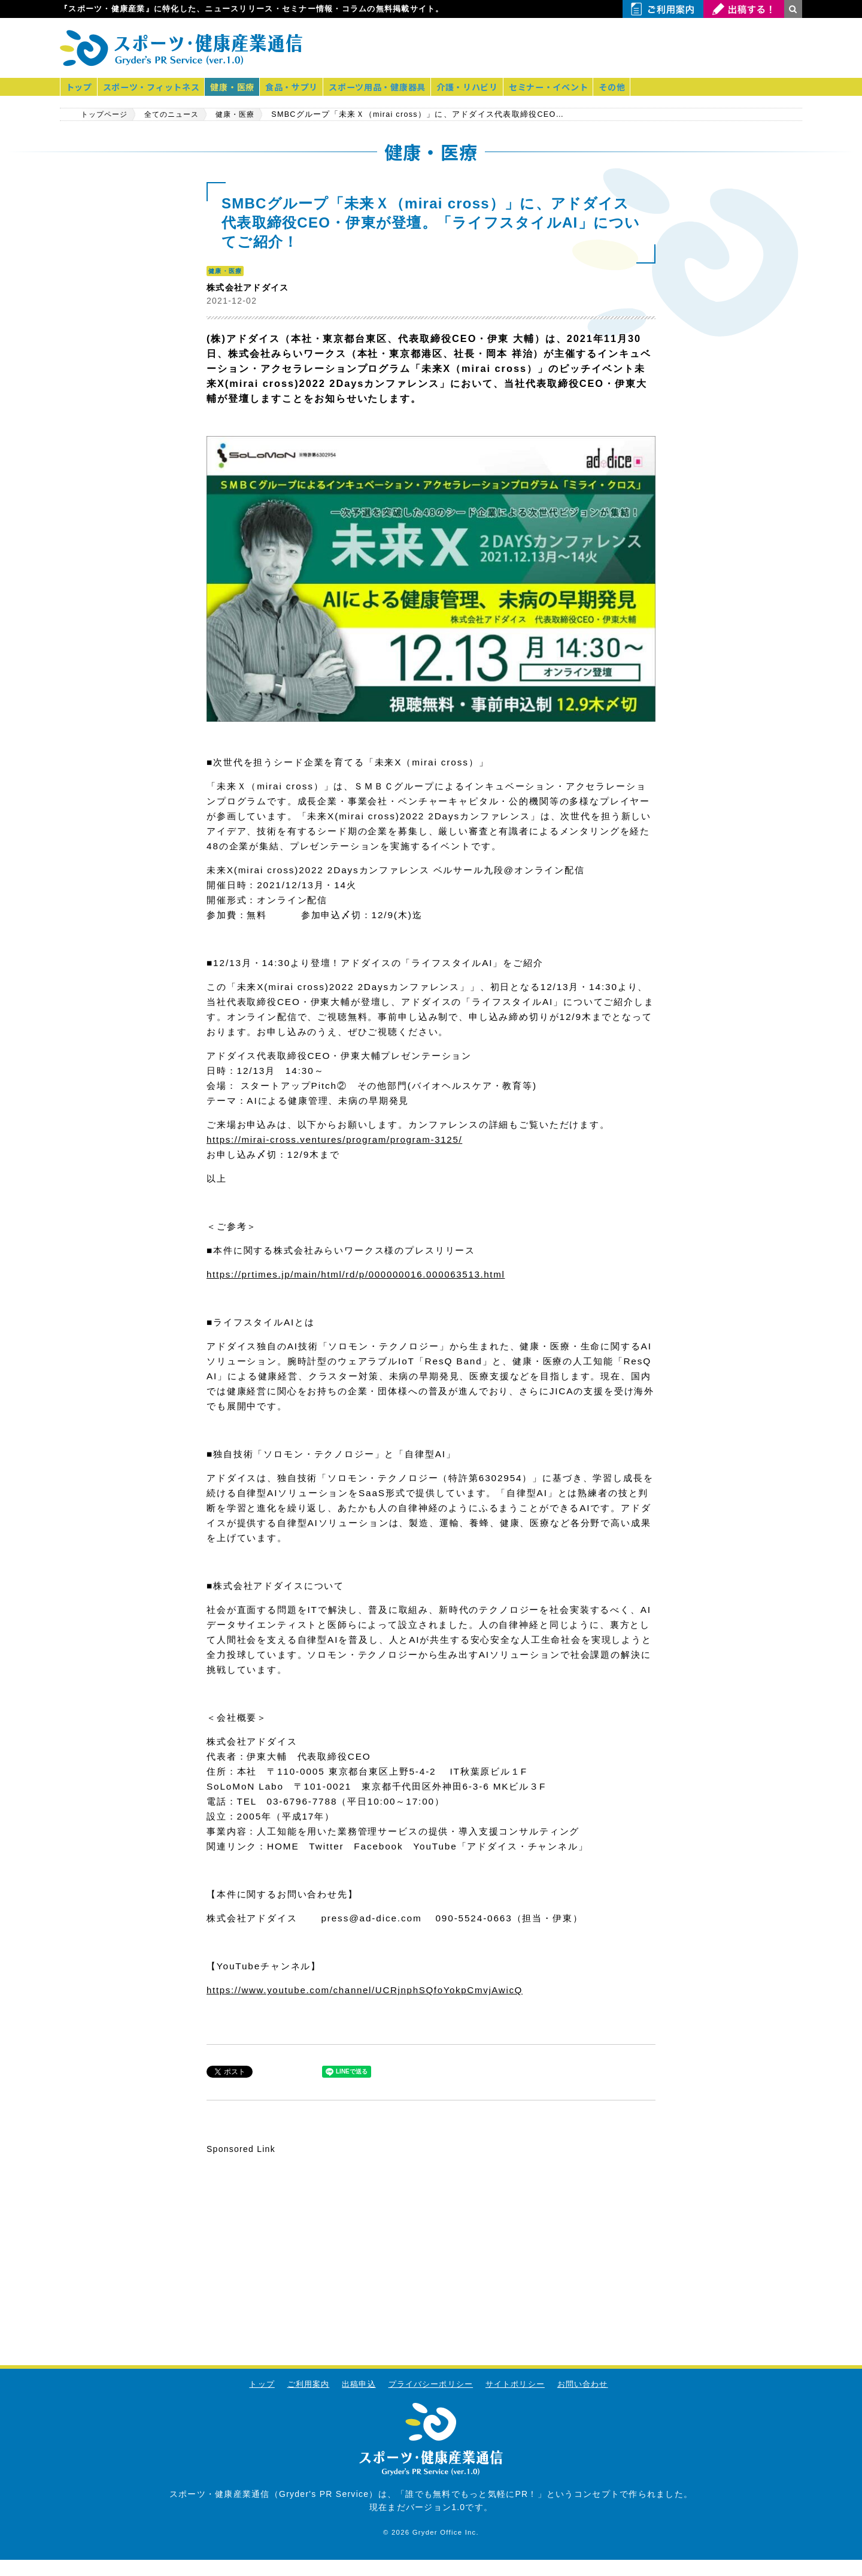 Image resolution: width=862 pixels, height=2576 pixels. I want to click on ご利用案内, so click(307, 2383).